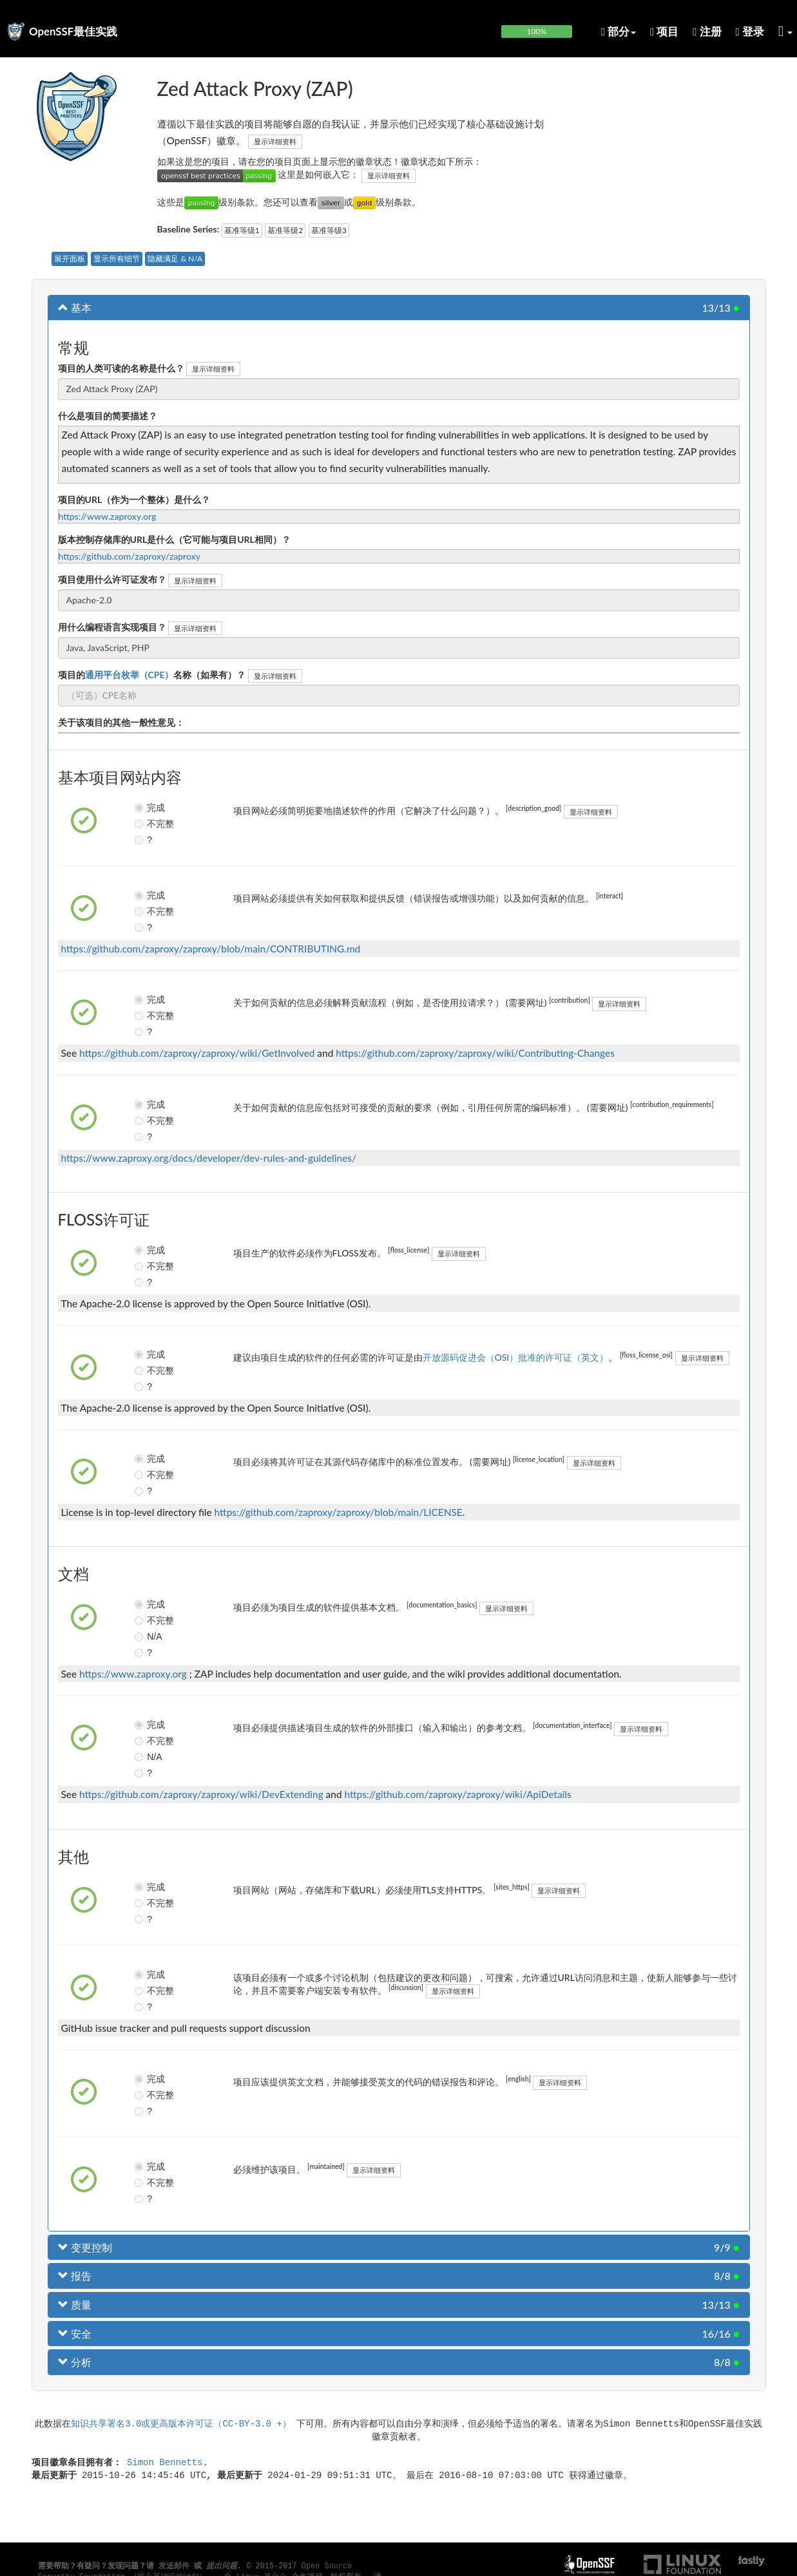 The image size is (797, 2576). I want to click on https://github.com/zaproxy/zaproxy/wiki/Contributing-Changes, so click(475, 1053).